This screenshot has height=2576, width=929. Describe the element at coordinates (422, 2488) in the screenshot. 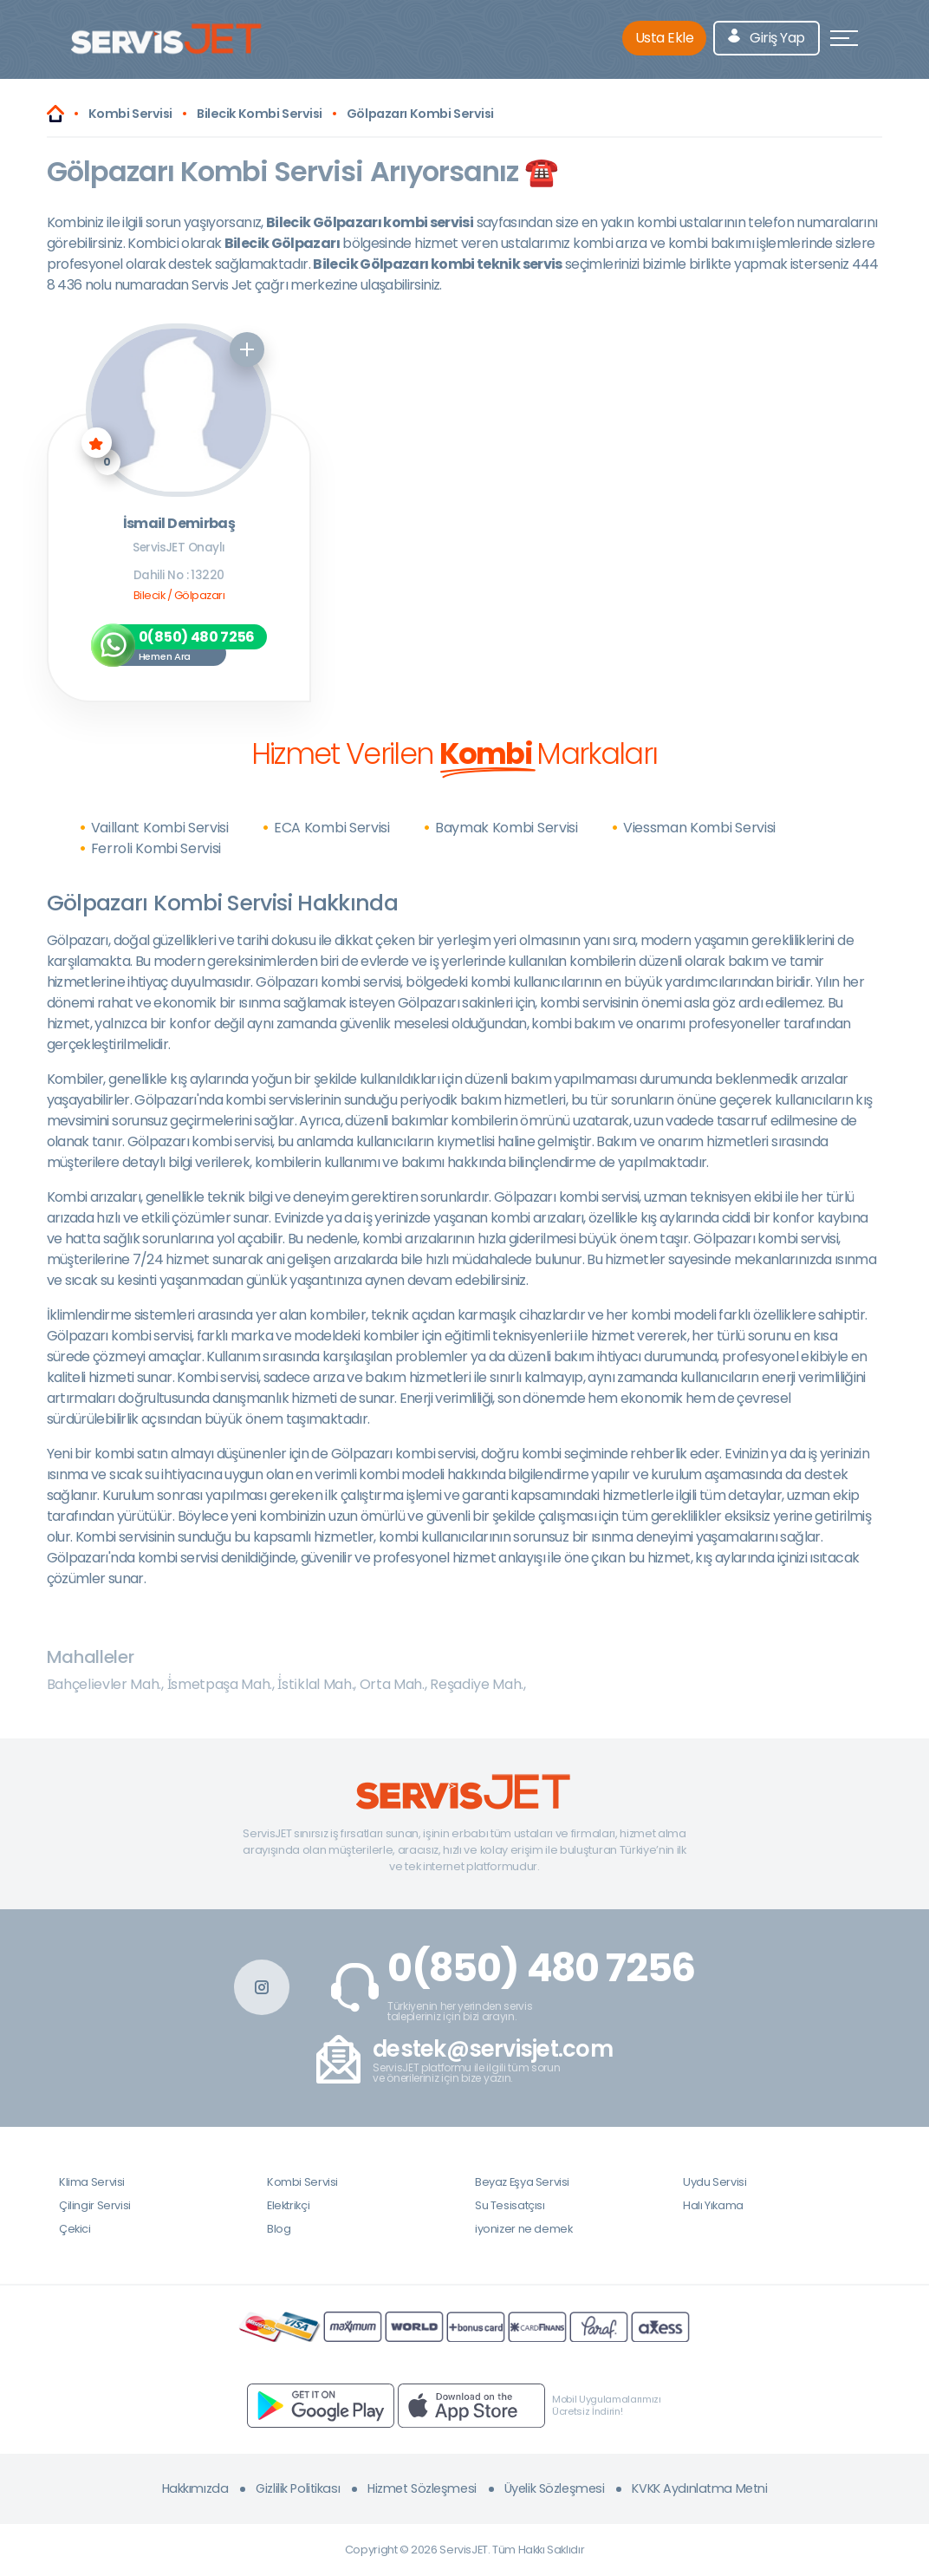

I see `Hizmet Sözleşmesi` at that location.